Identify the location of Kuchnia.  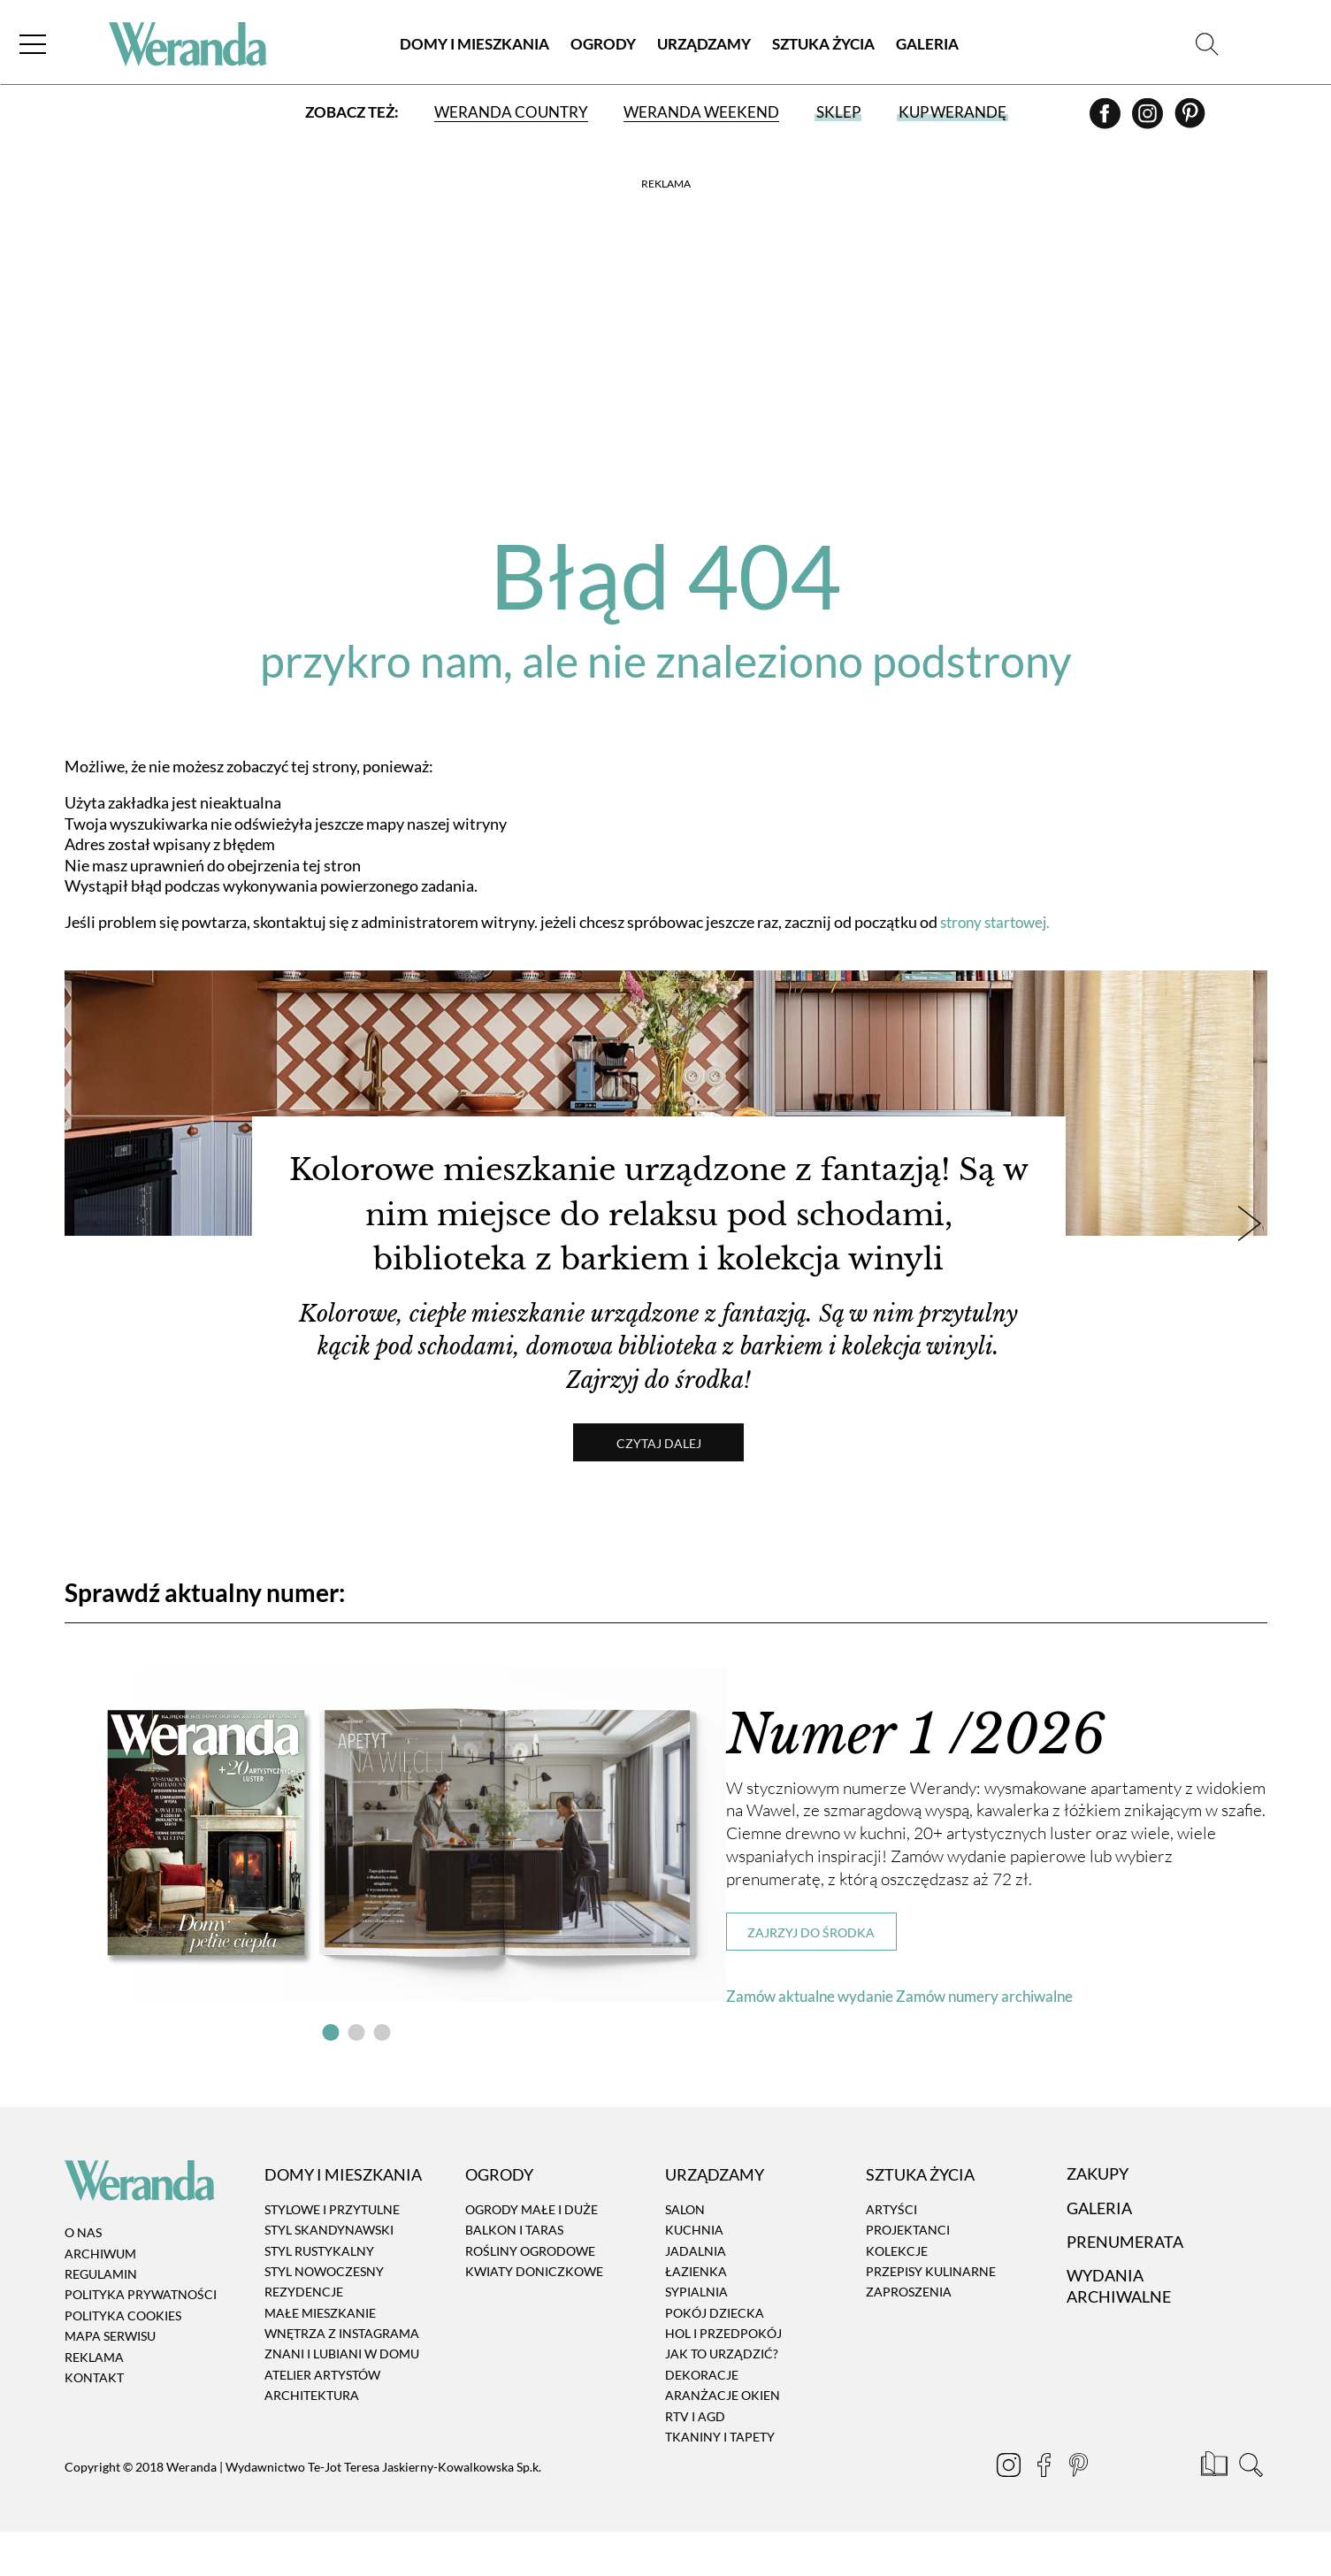
(694, 2274).